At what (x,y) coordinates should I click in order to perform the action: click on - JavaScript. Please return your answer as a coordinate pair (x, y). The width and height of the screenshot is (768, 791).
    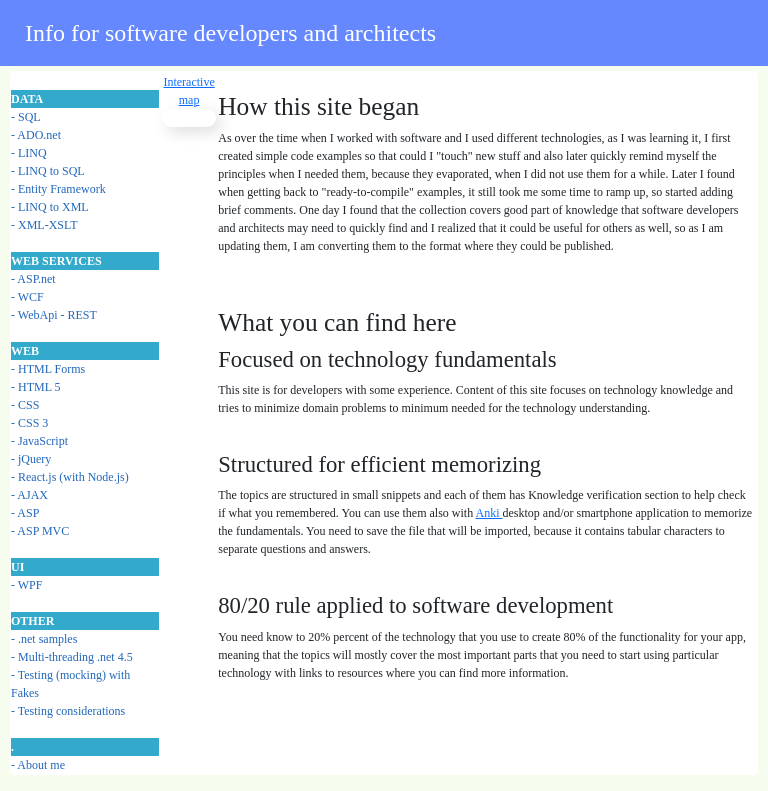
    Looking at the image, I should click on (39, 441).